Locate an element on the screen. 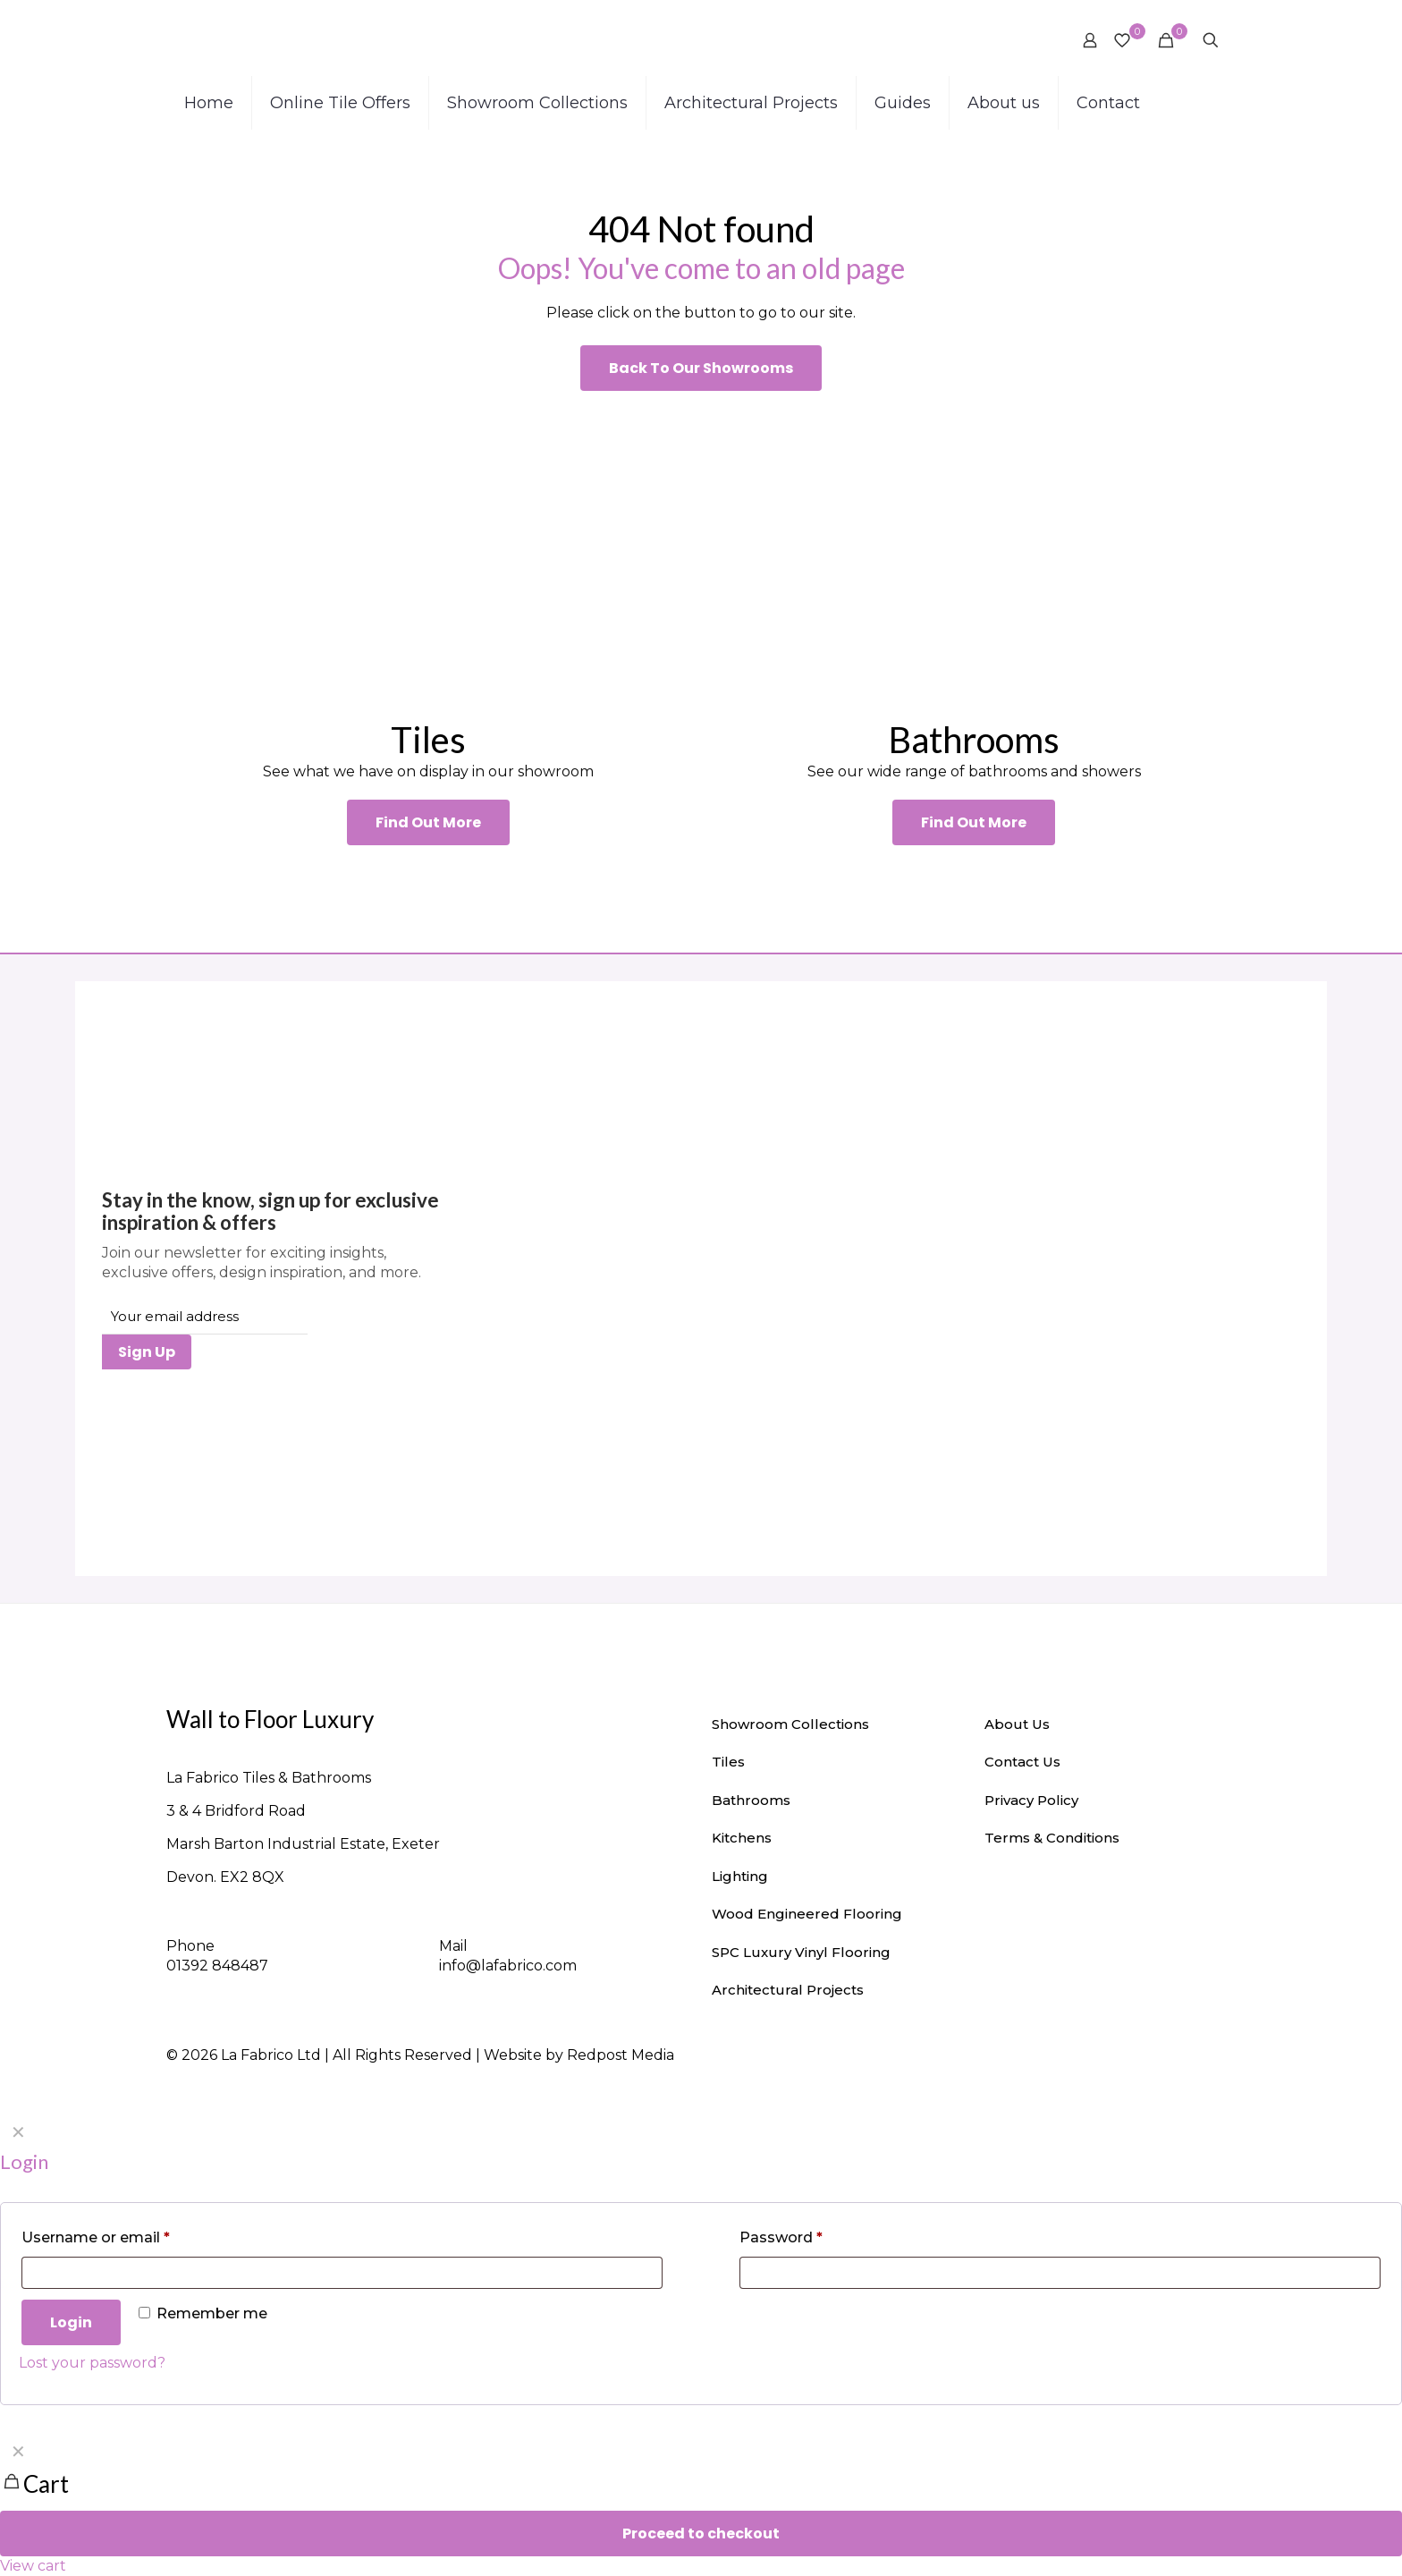  Contact Us is located at coordinates (1022, 1761).